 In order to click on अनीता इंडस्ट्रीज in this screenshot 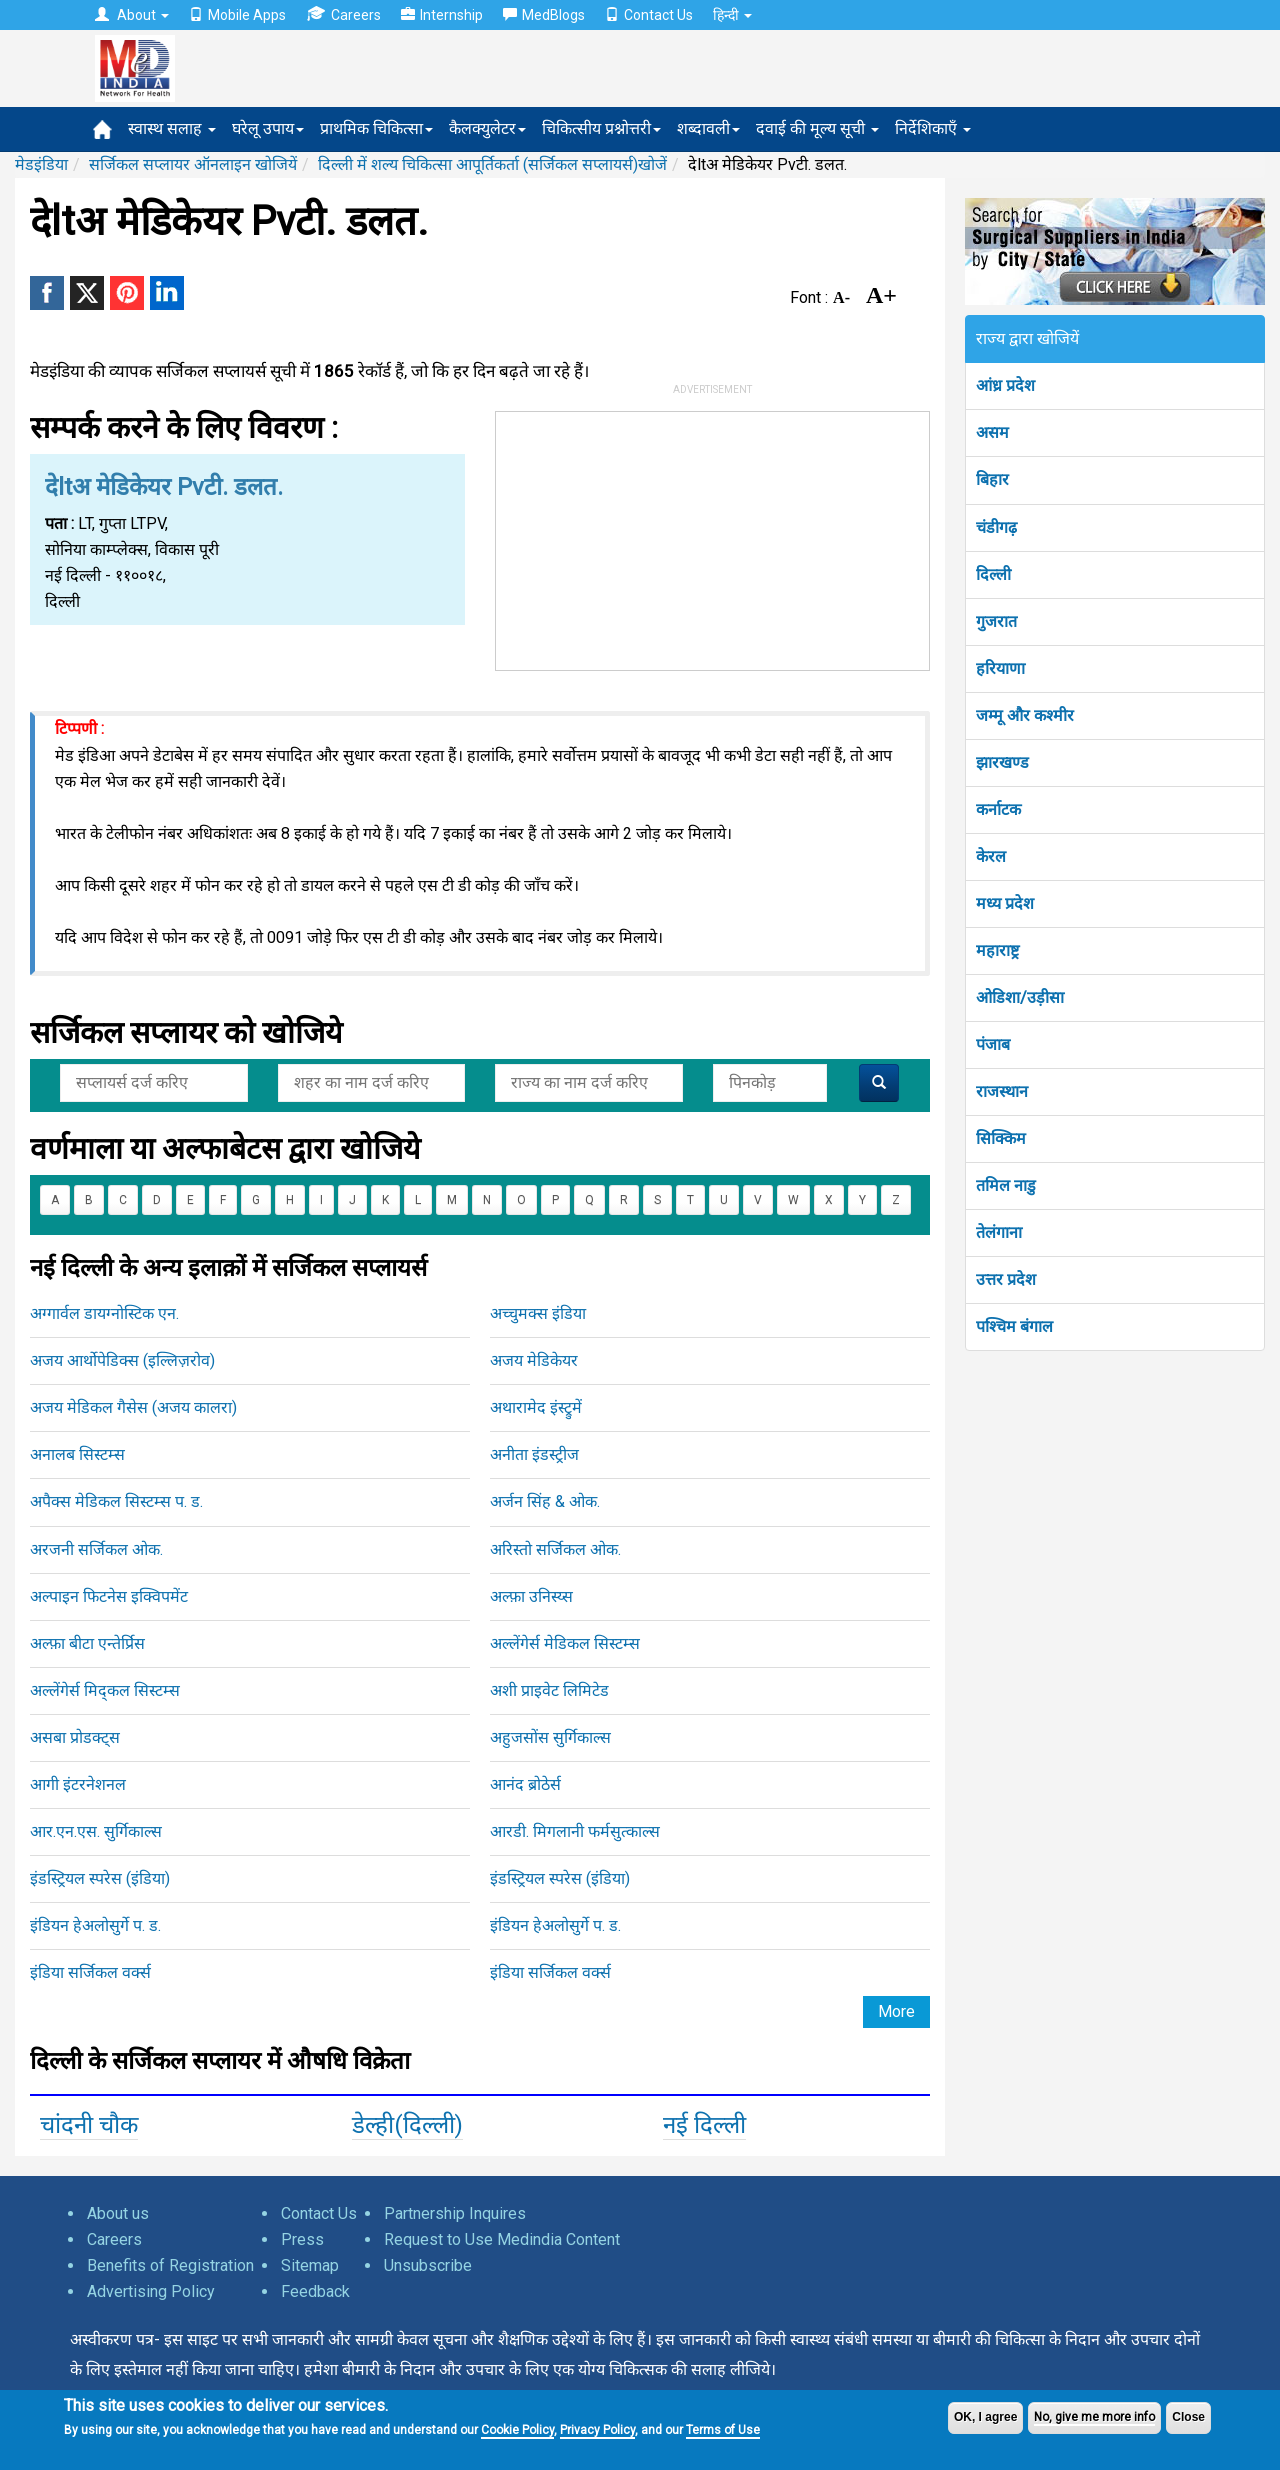, I will do `click(534, 1454)`.